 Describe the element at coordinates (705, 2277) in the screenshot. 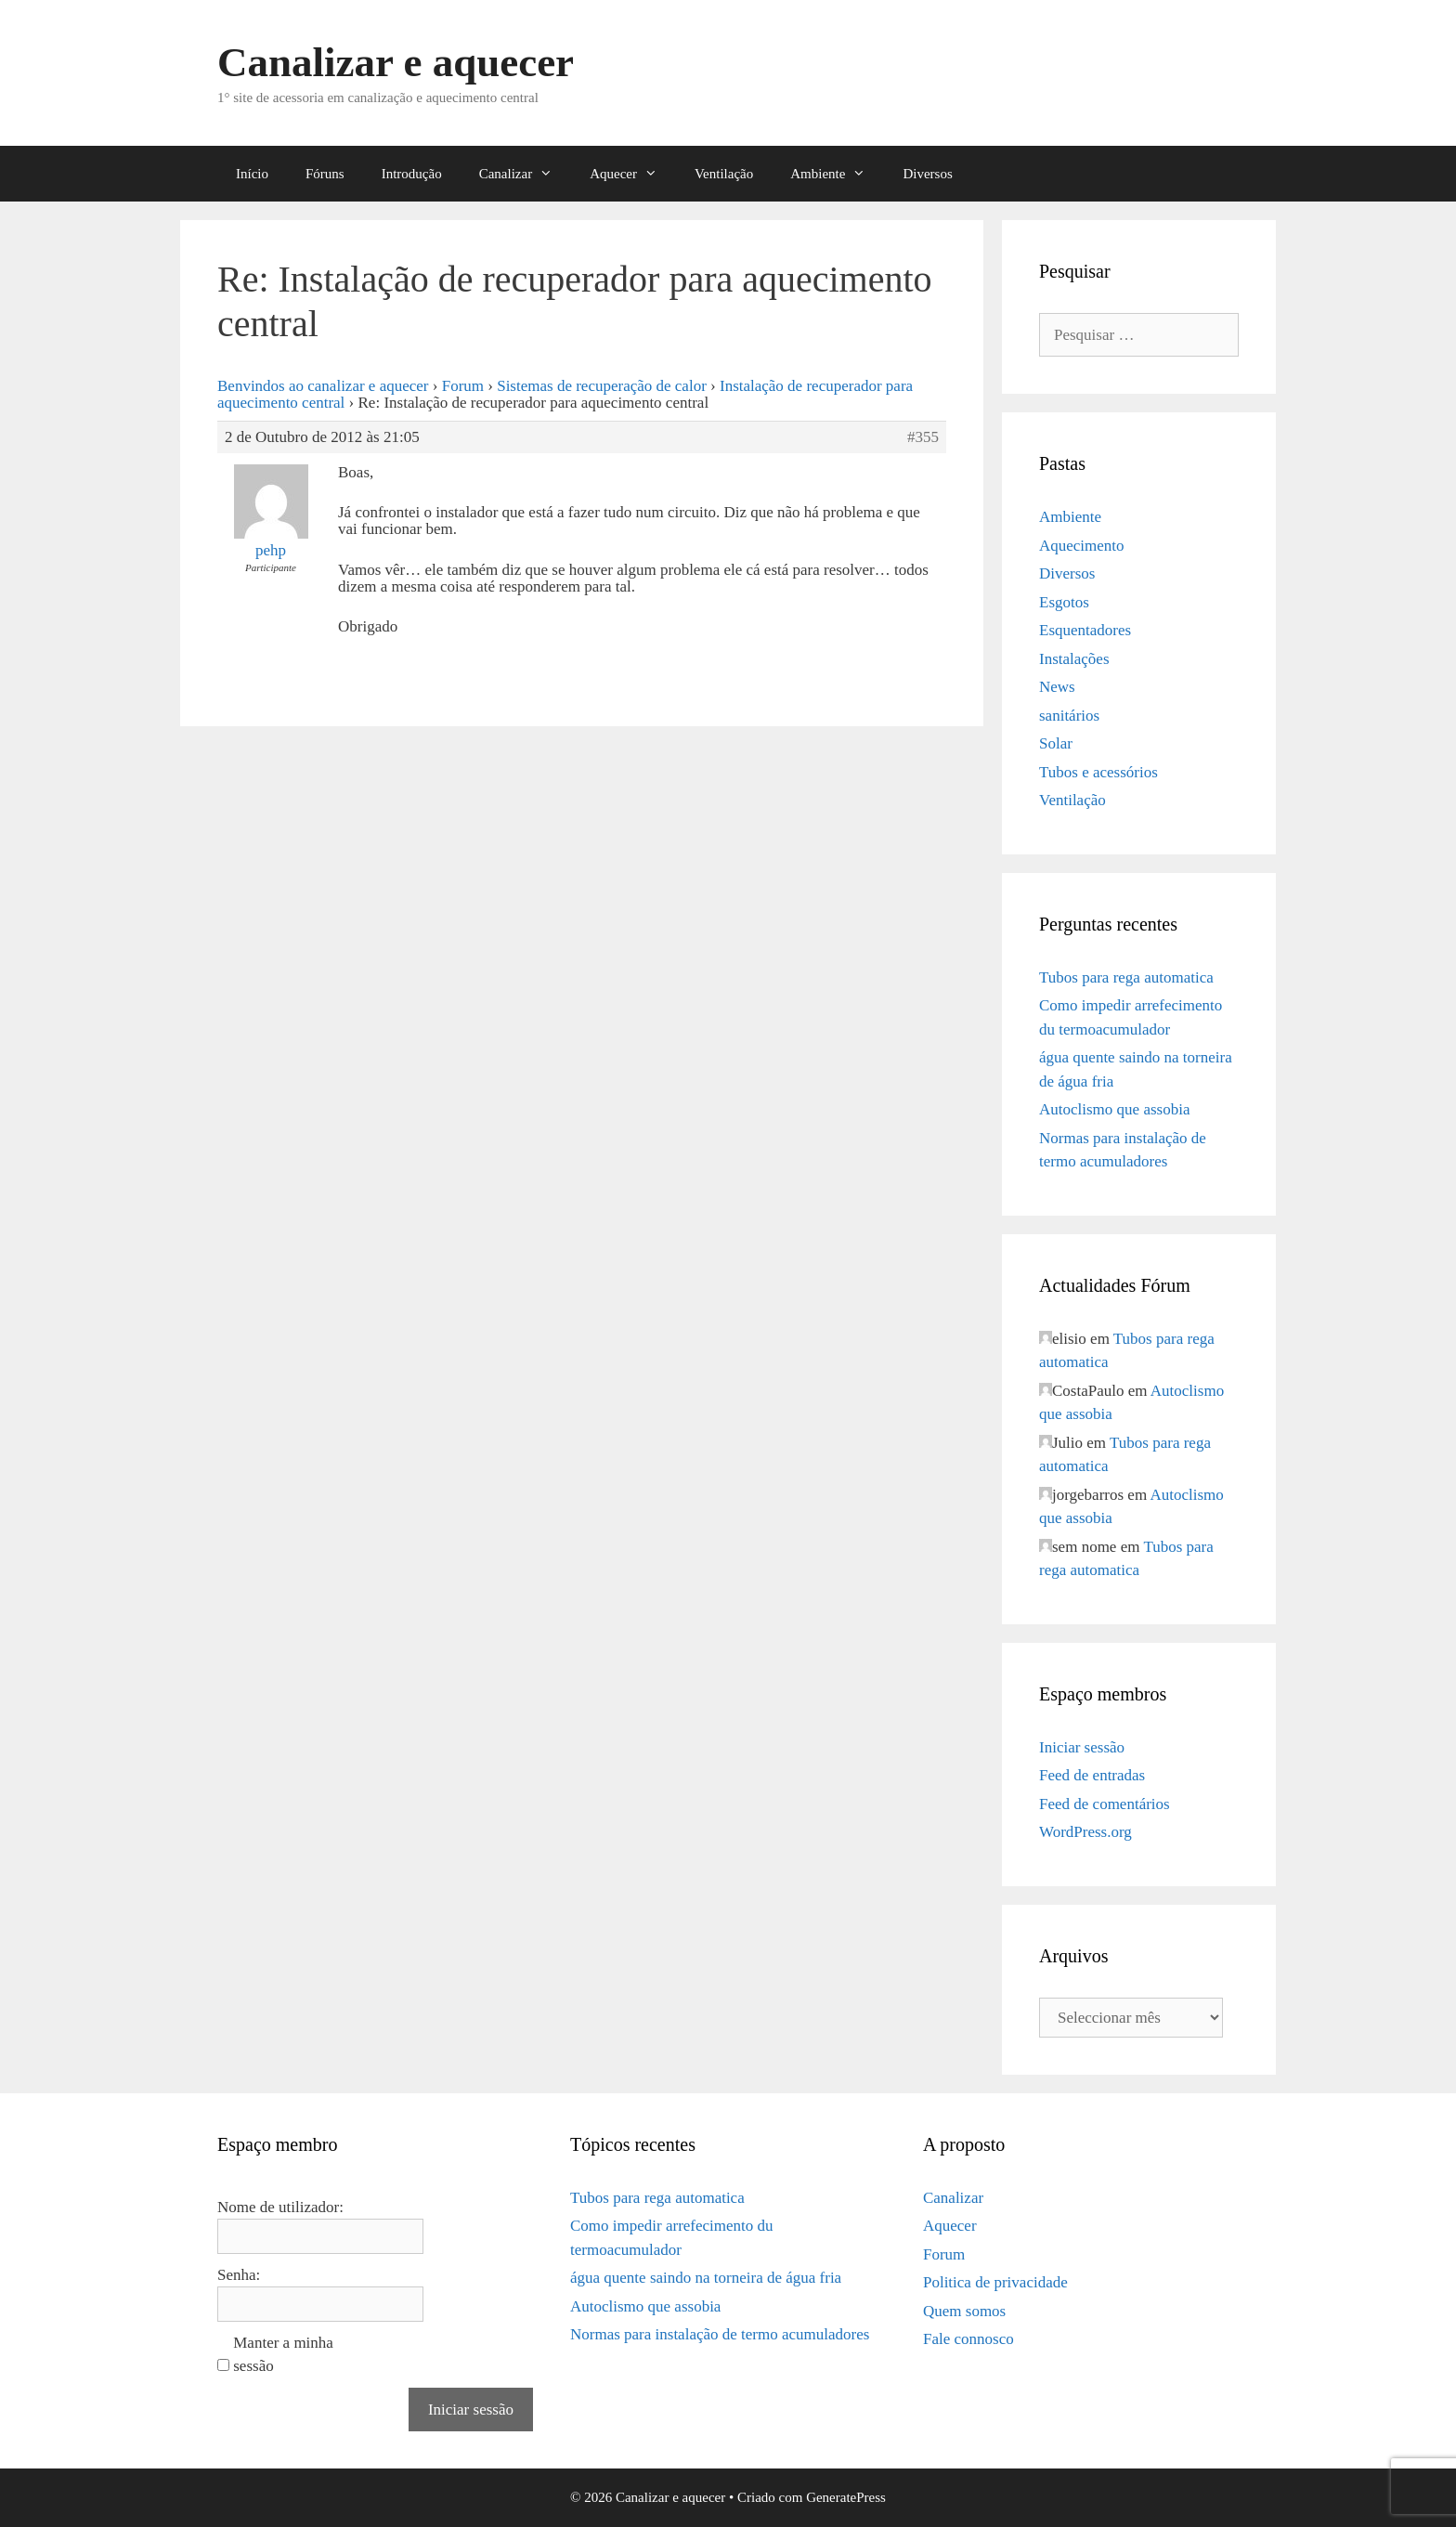

I see `água quente saindo na torneira de água fria` at that location.